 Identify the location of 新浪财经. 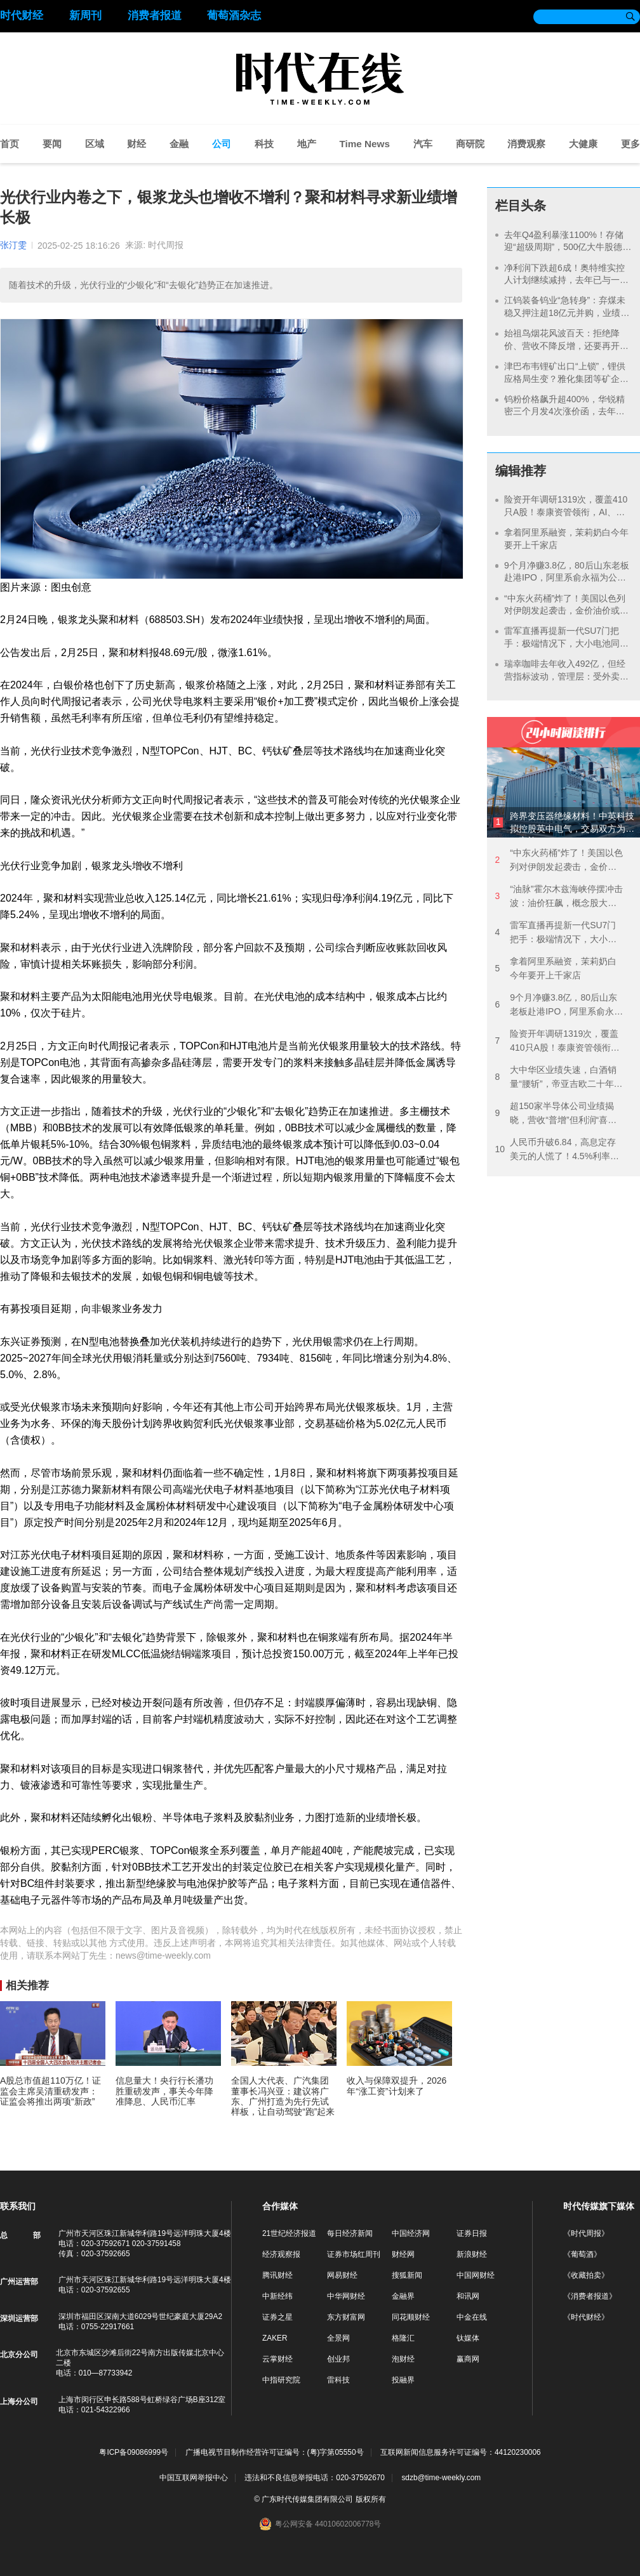
(472, 2254).